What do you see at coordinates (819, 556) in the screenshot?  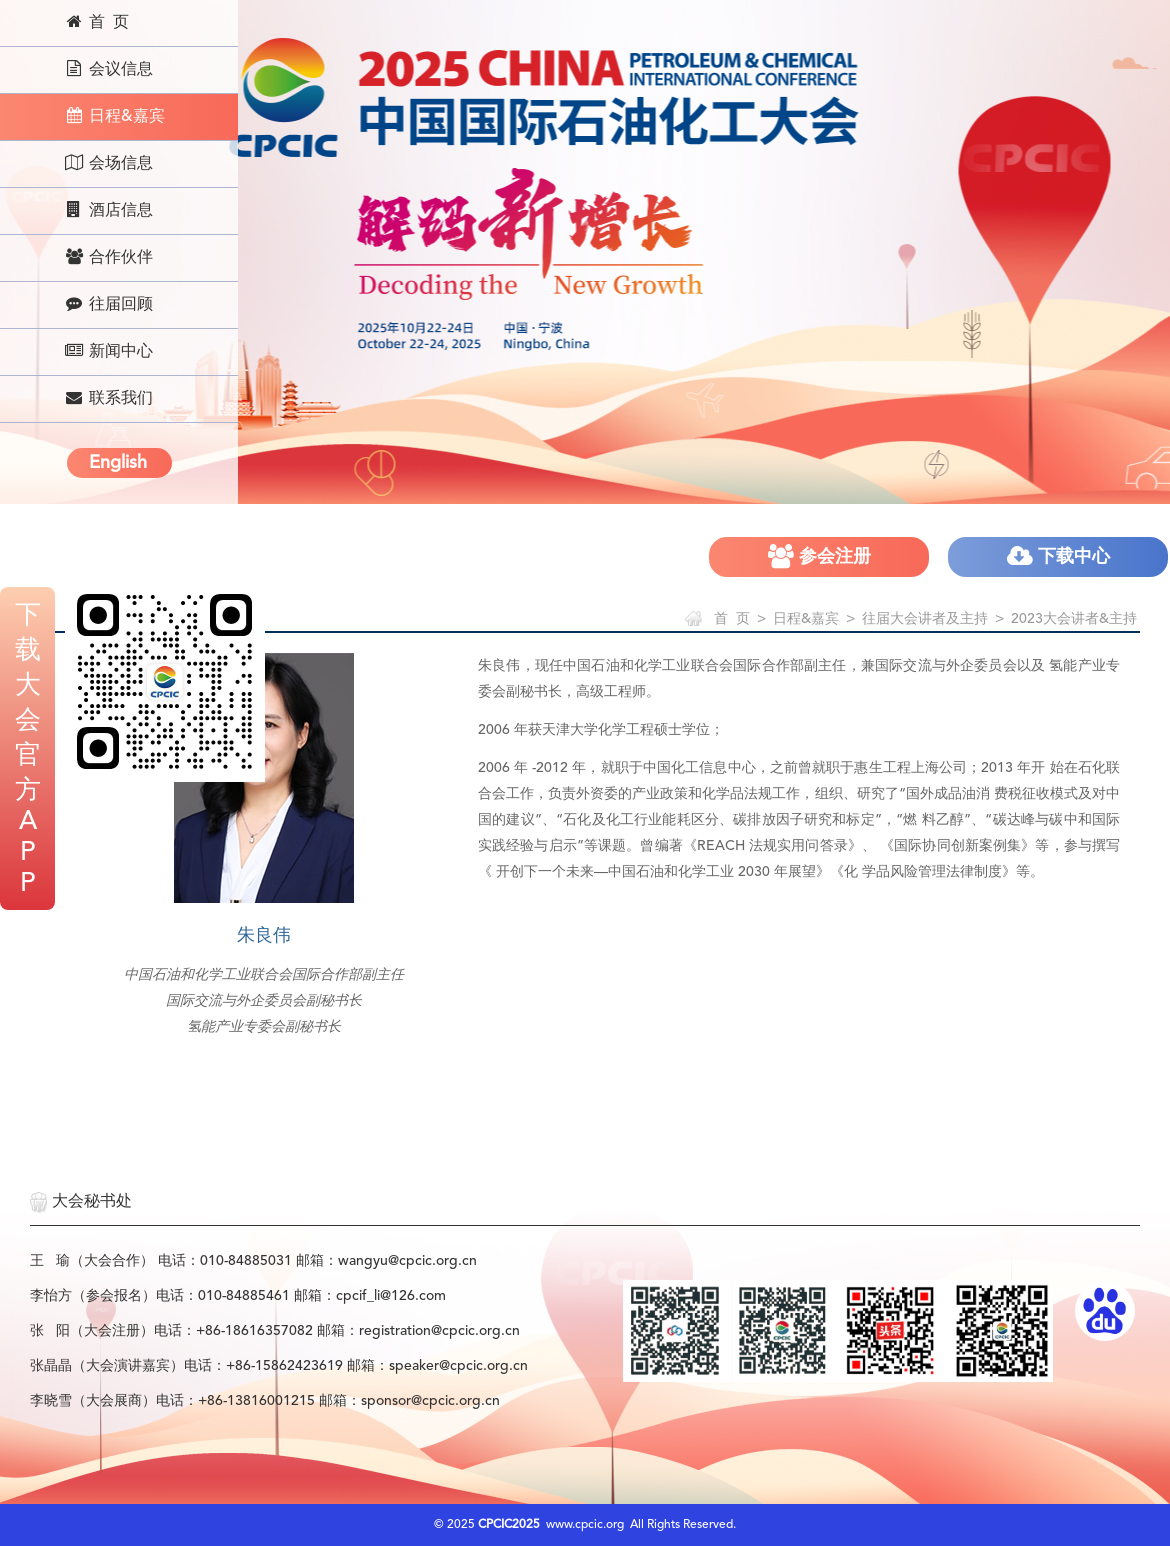 I see `参会注册` at bounding box center [819, 556].